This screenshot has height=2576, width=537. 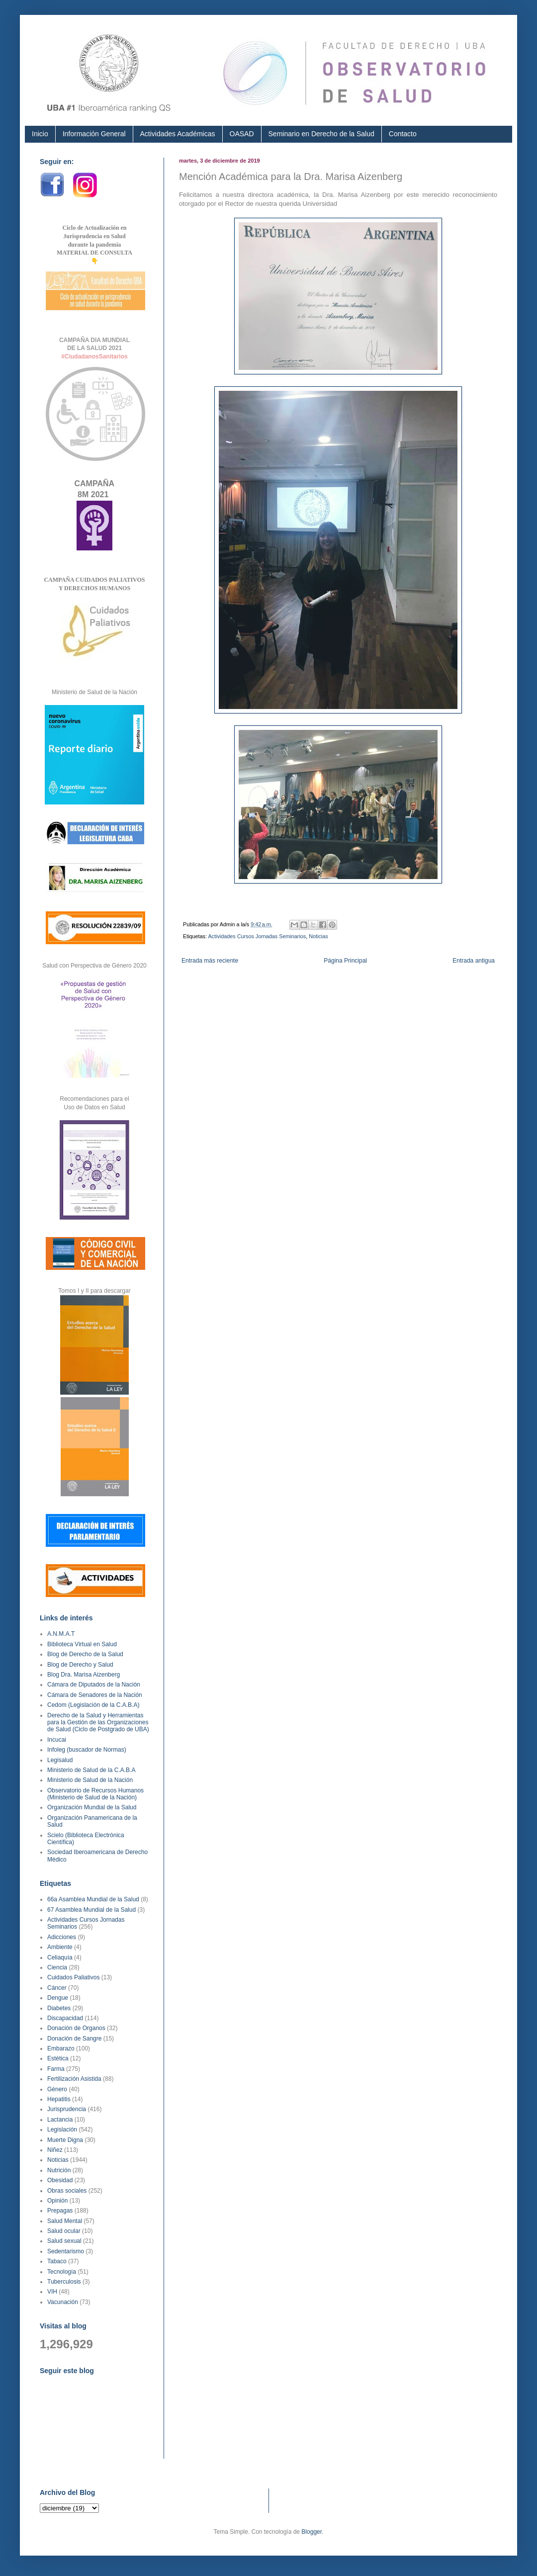 What do you see at coordinates (65, 2018) in the screenshot?
I see `Discapacidad` at bounding box center [65, 2018].